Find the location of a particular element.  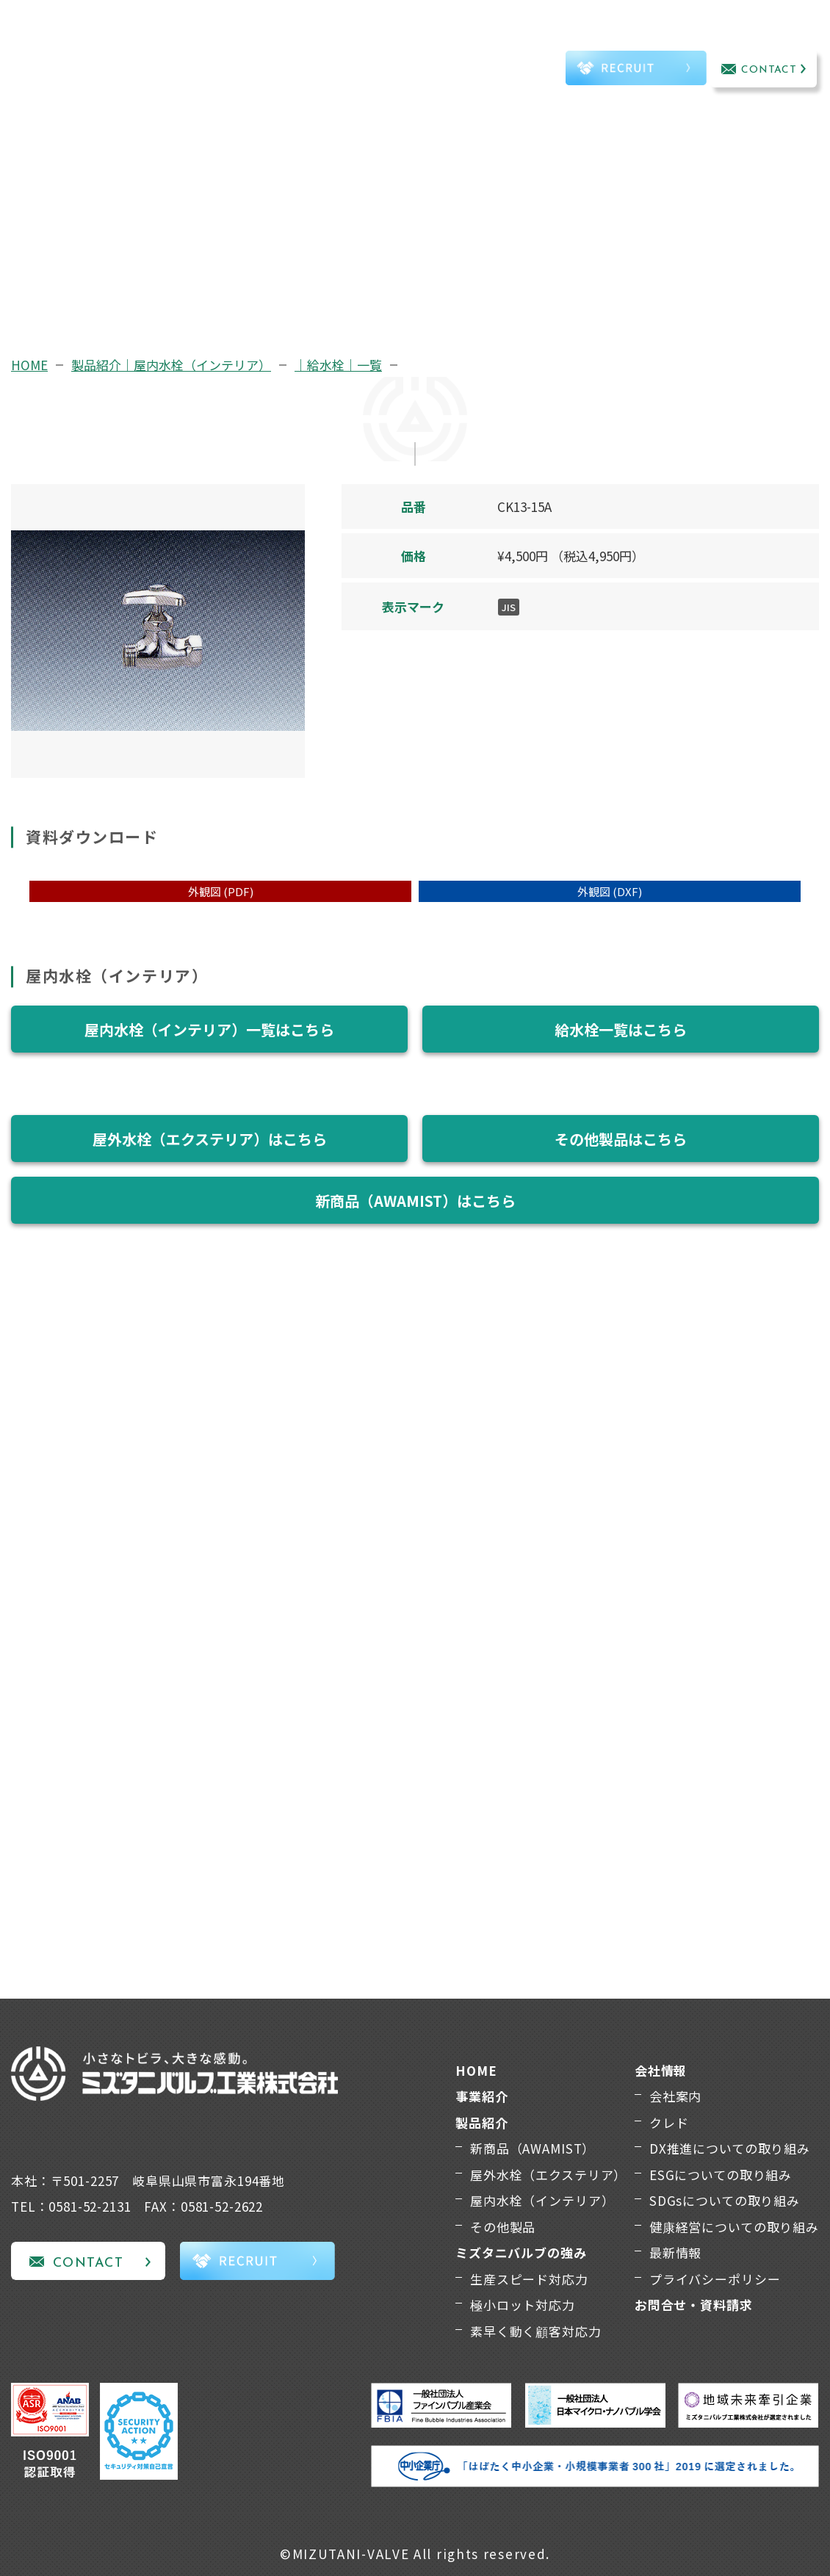

素早く動く顧客対応力 is located at coordinates (536, 2331).